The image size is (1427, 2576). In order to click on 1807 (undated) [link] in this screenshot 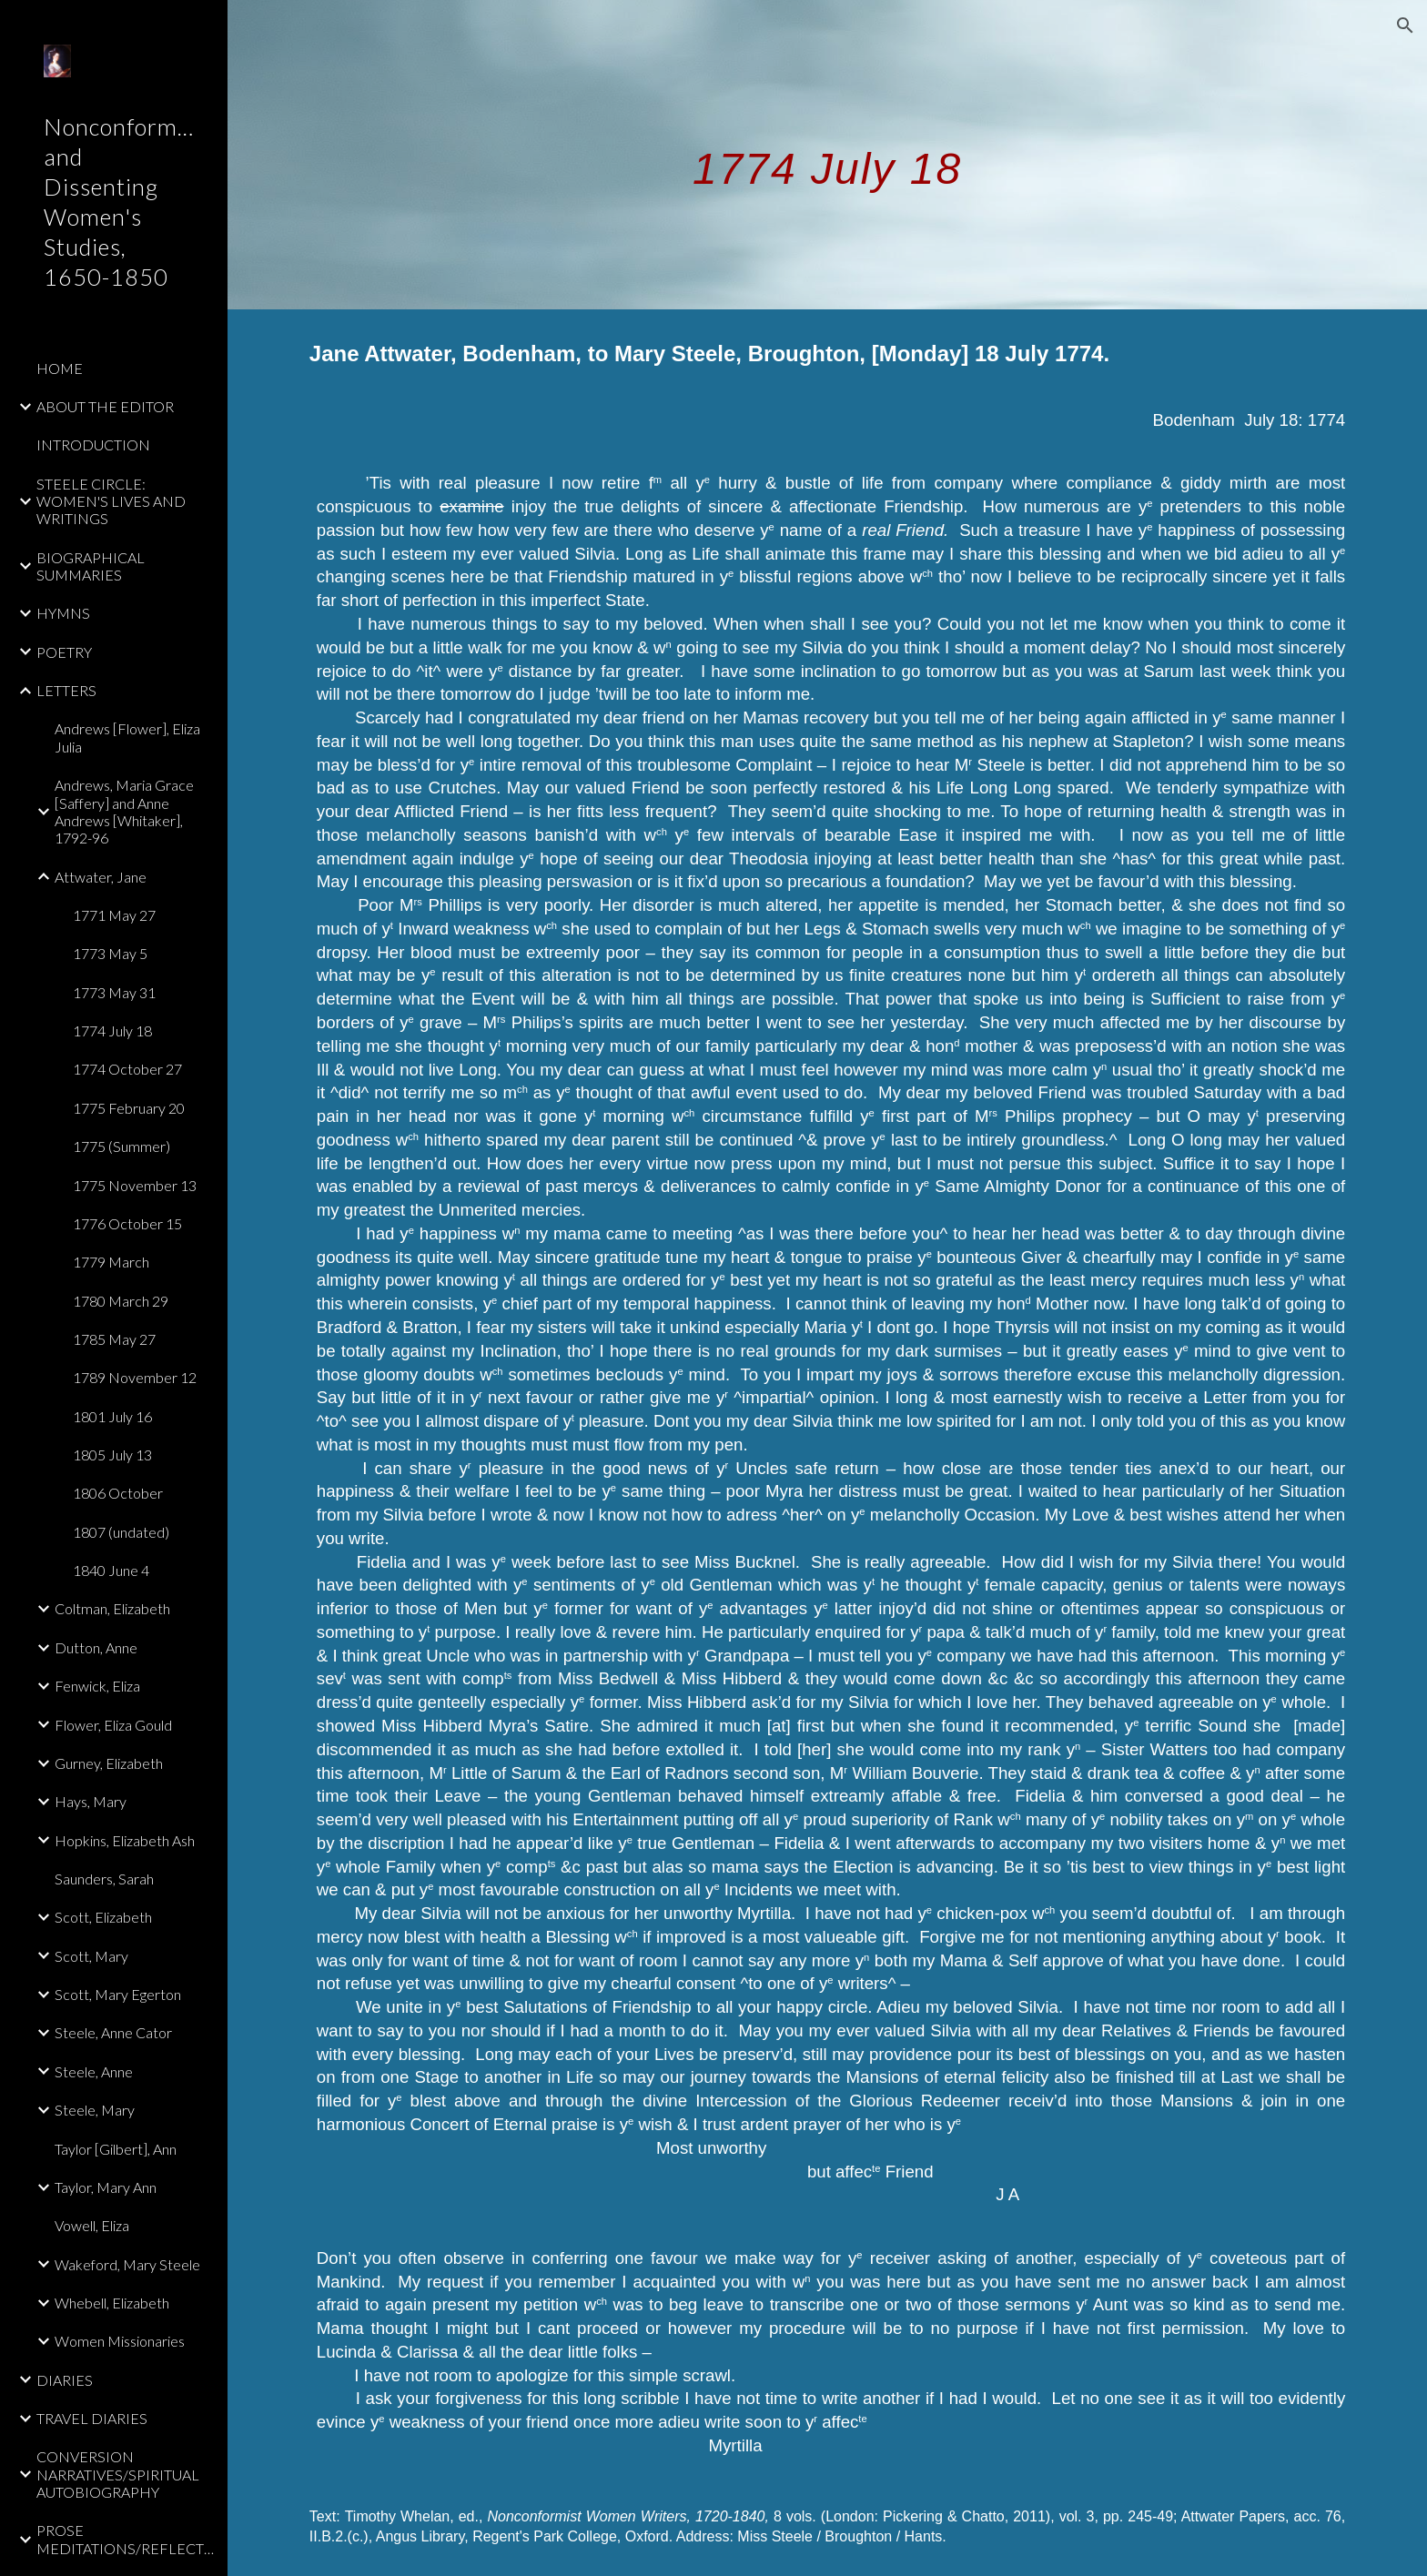, I will do `click(121, 1532)`.